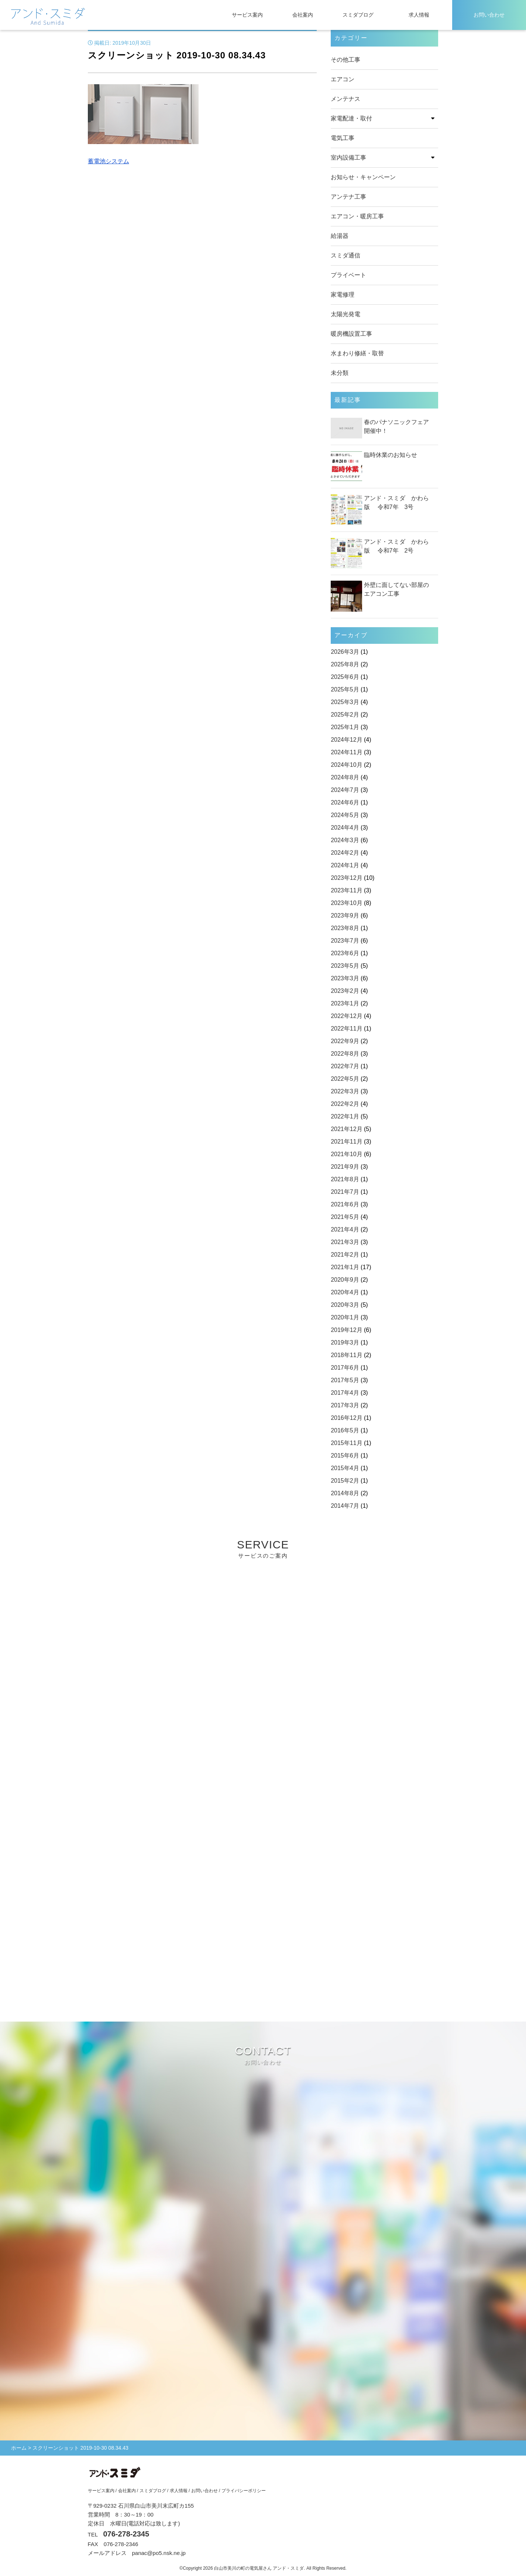 Image resolution: width=526 pixels, height=2576 pixels. What do you see at coordinates (348, 157) in the screenshot?
I see `室内設備工事` at bounding box center [348, 157].